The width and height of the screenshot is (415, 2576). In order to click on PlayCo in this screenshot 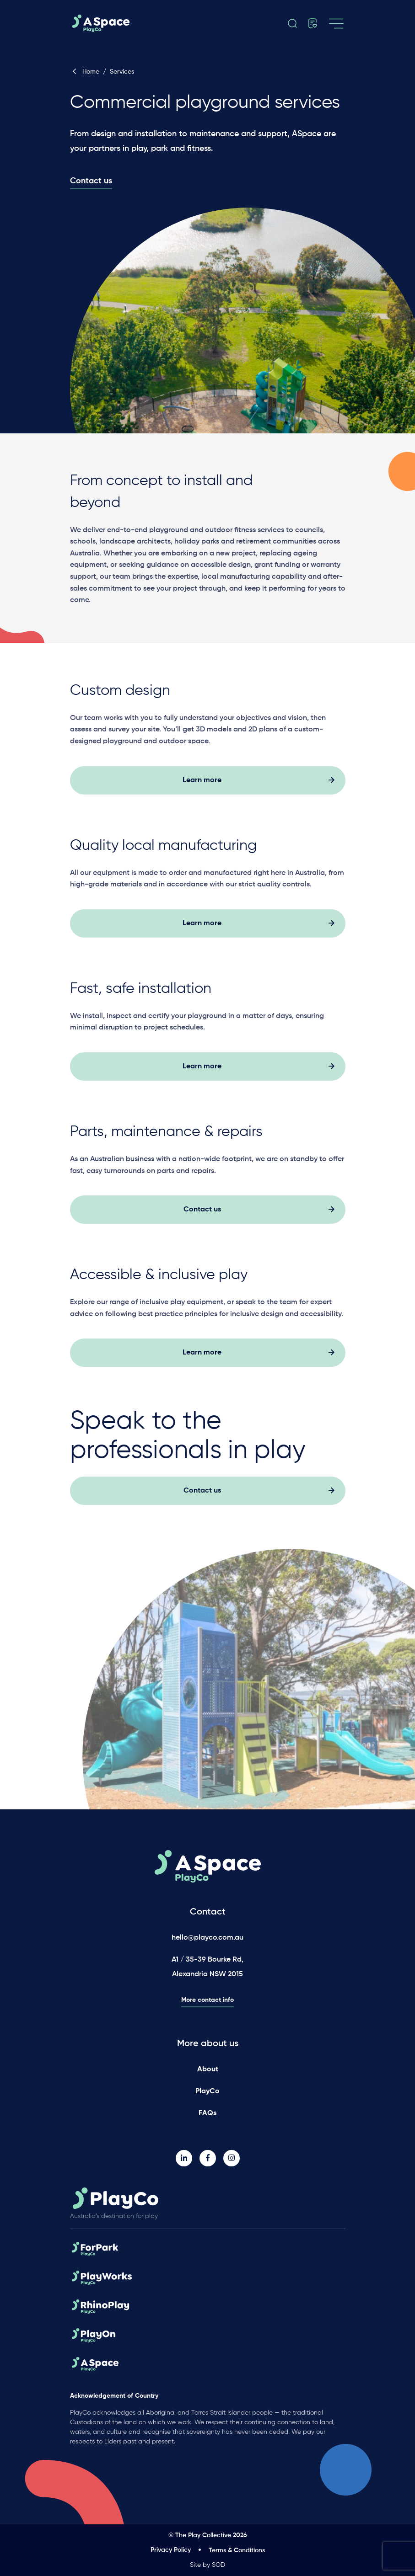, I will do `click(207, 2091)`.